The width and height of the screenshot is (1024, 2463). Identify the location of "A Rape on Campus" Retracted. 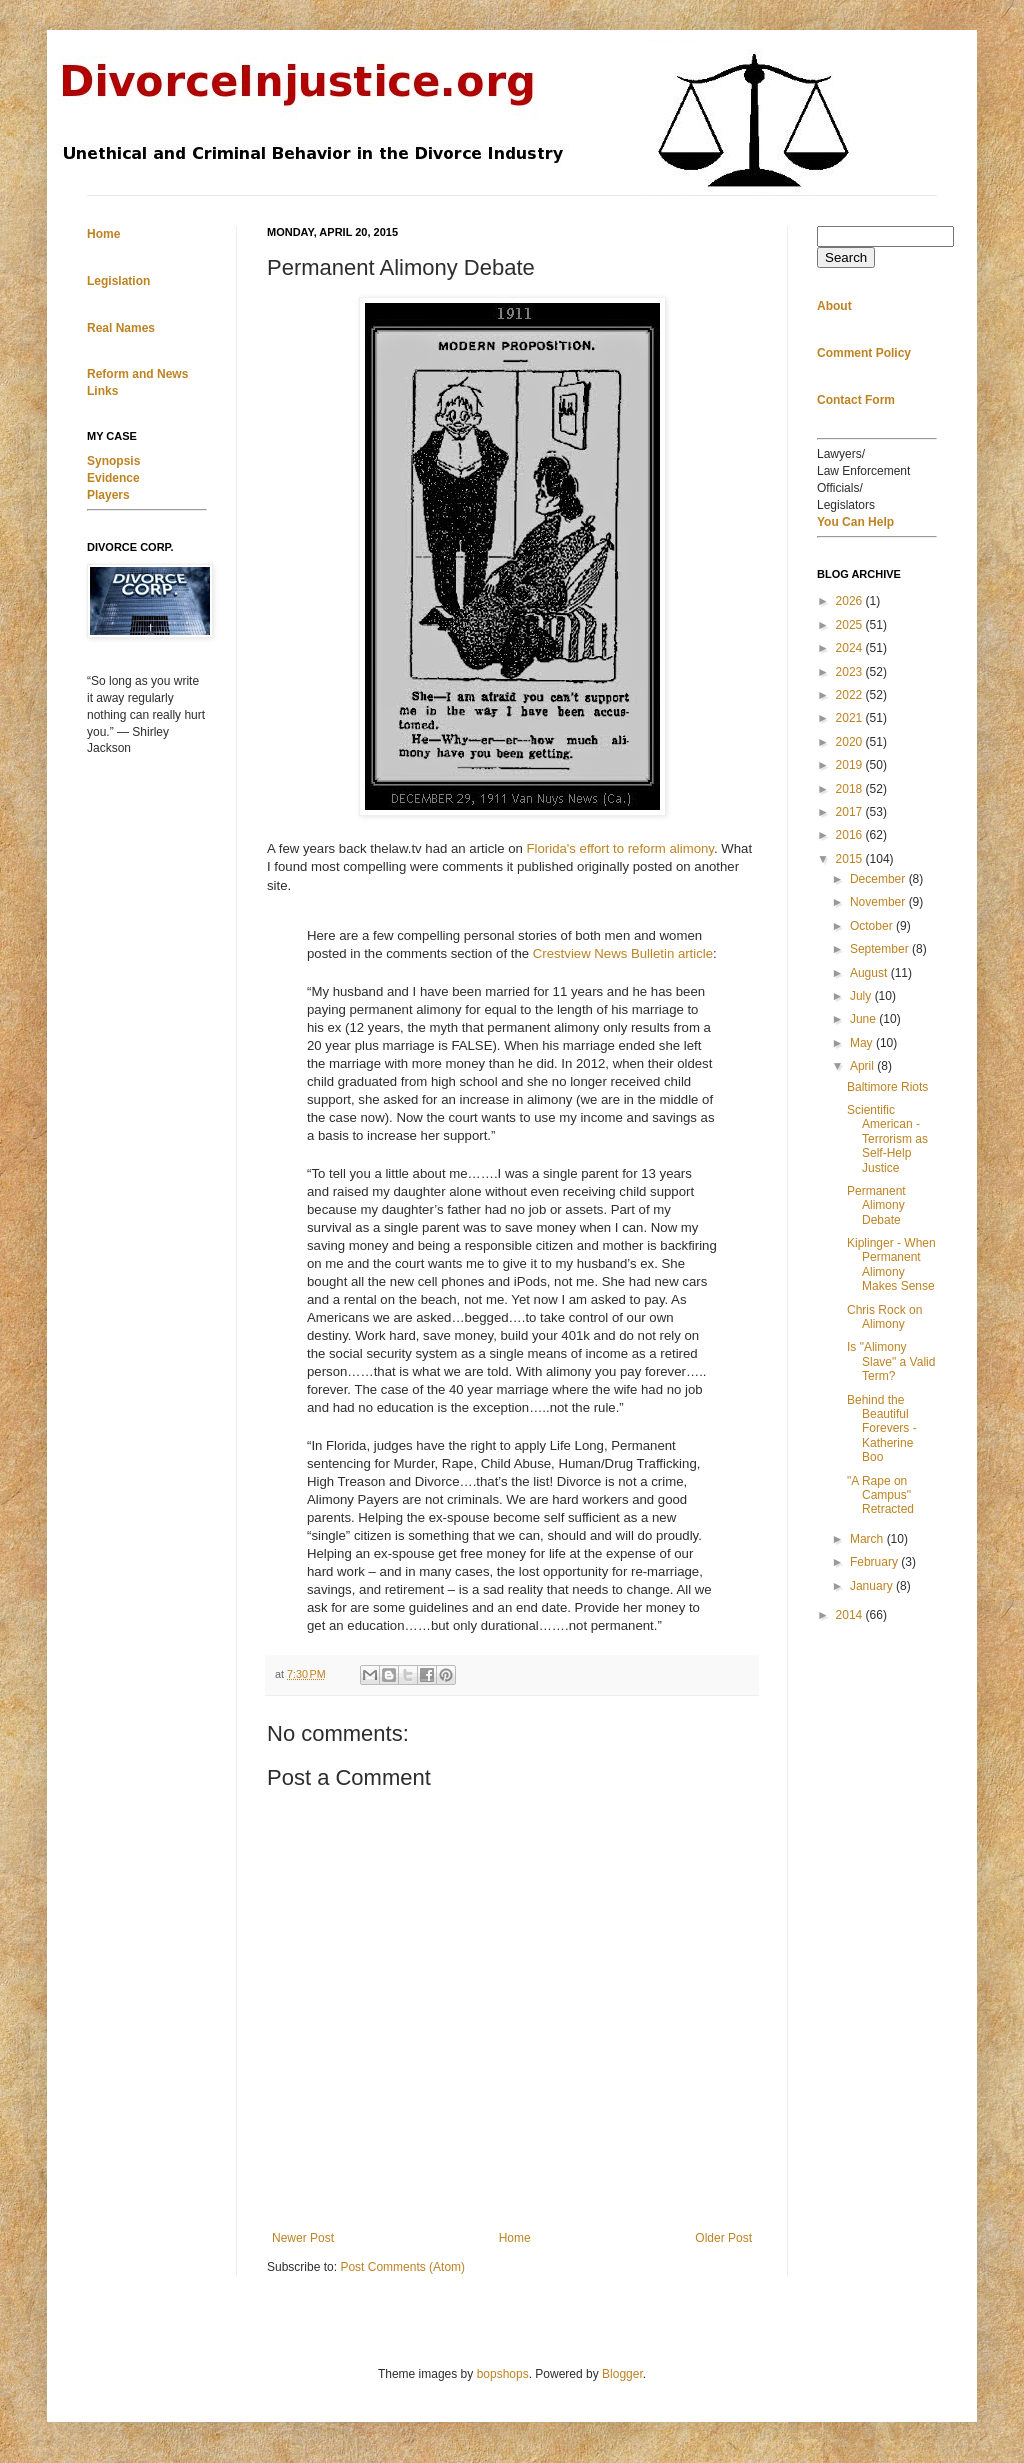
(880, 1495).